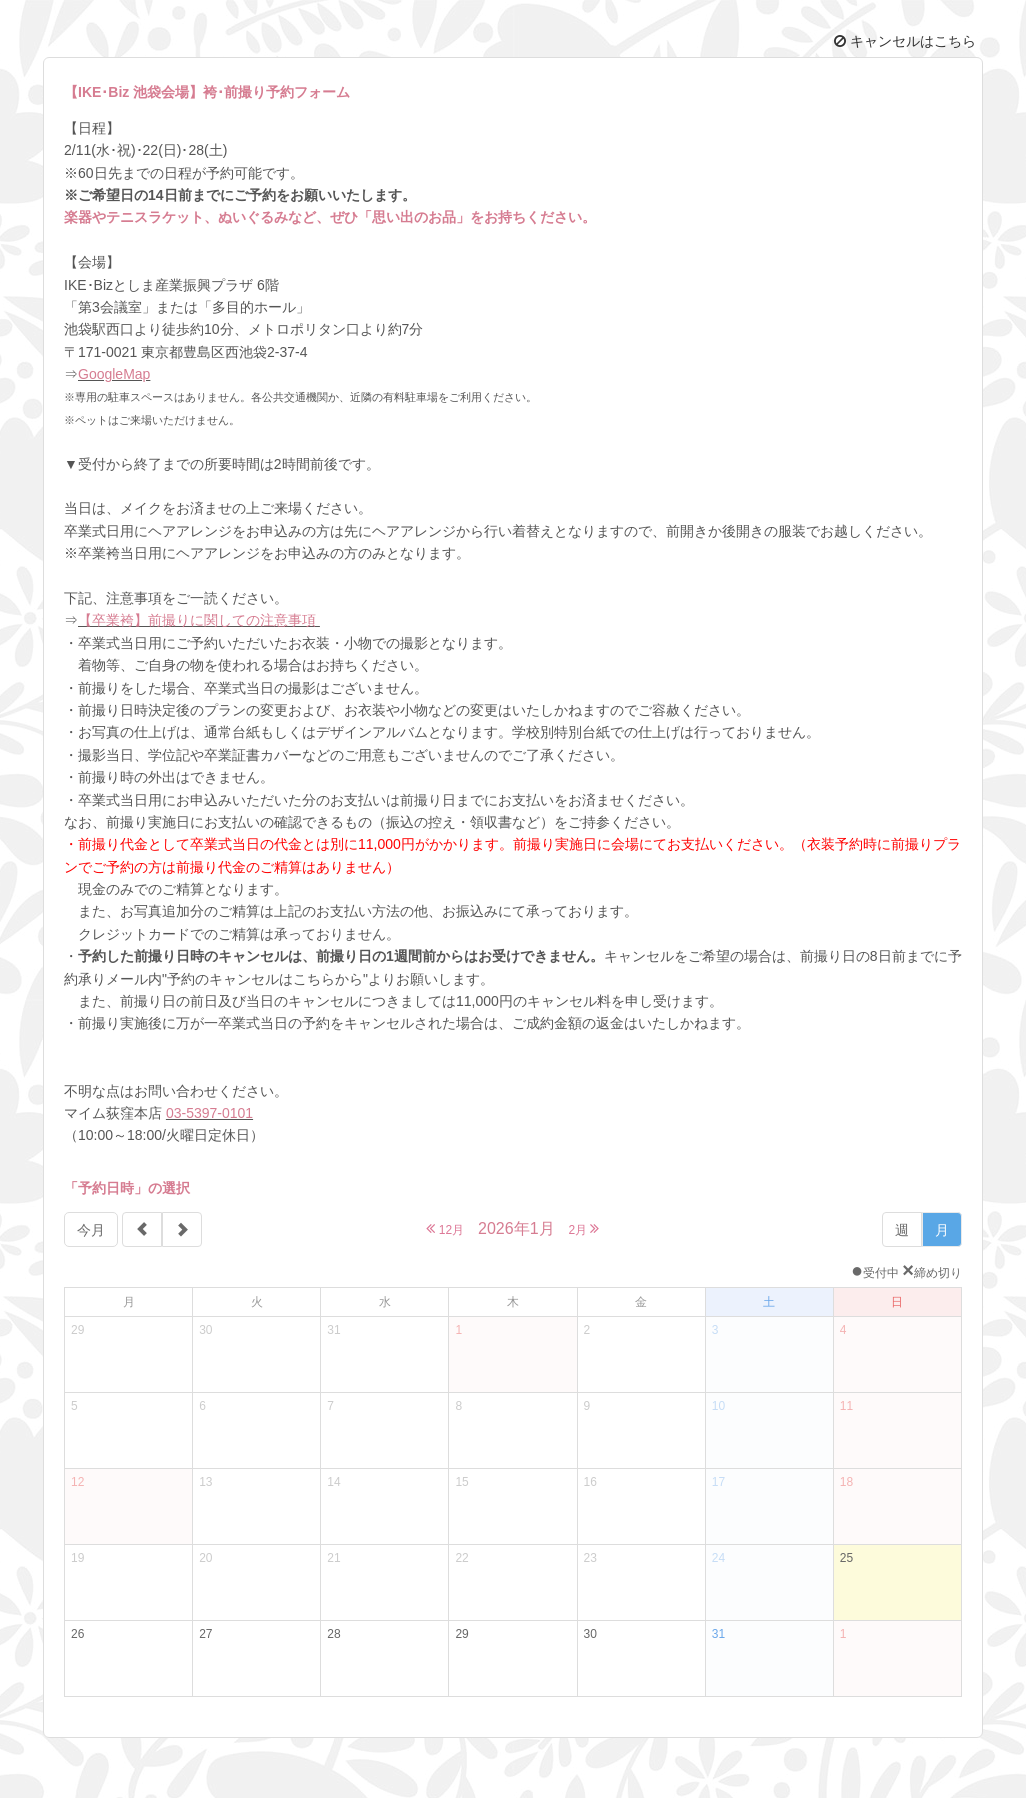 Image resolution: width=1026 pixels, height=1798 pixels. What do you see at coordinates (583, 1228) in the screenshot?
I see `2月` at bounding box center [583, 1228].